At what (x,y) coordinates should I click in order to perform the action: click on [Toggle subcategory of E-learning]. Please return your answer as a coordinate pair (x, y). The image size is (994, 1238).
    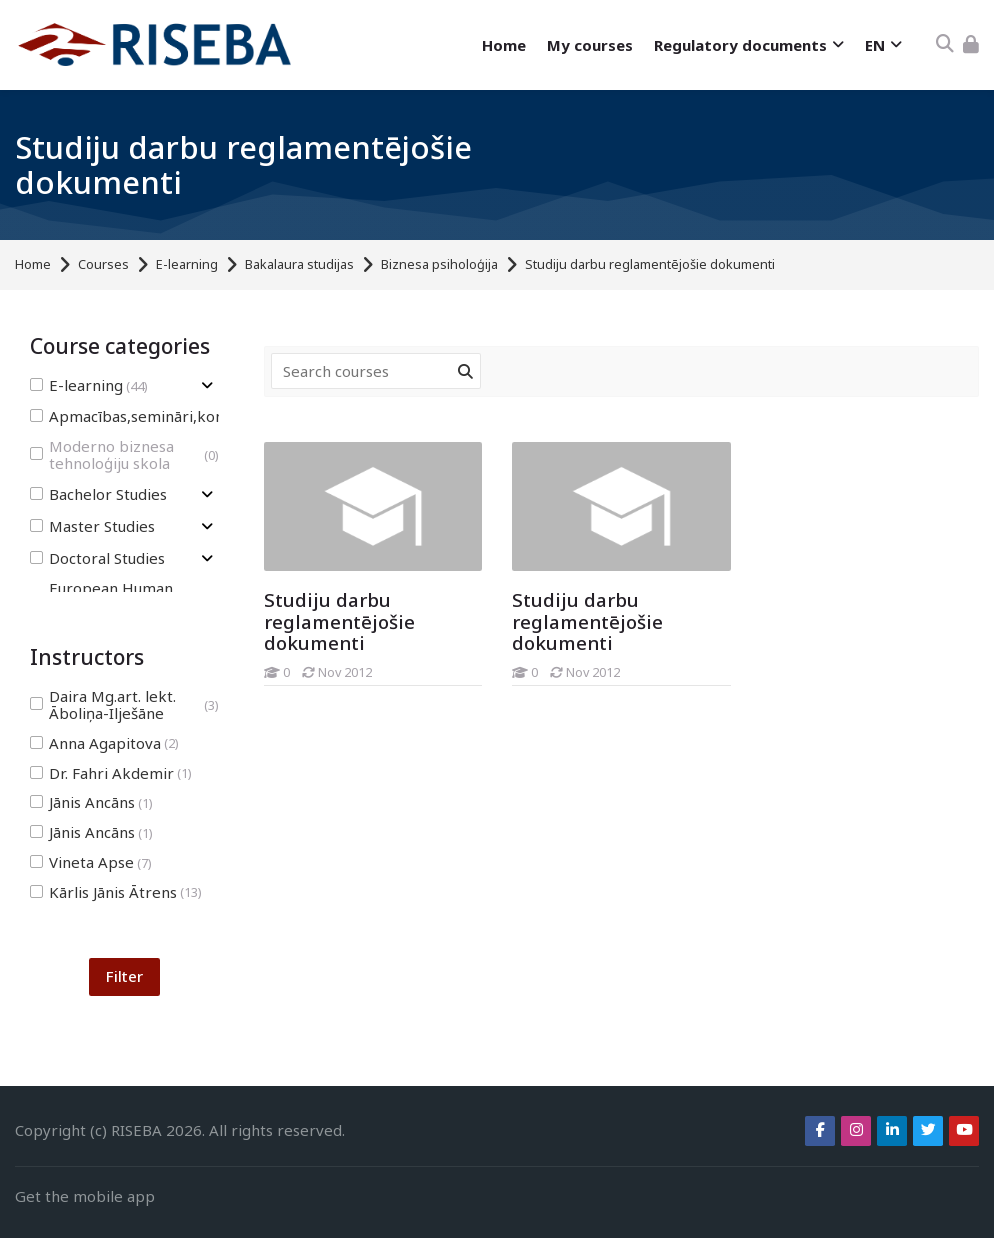
    Looking at the image, I should click on (207, 385).